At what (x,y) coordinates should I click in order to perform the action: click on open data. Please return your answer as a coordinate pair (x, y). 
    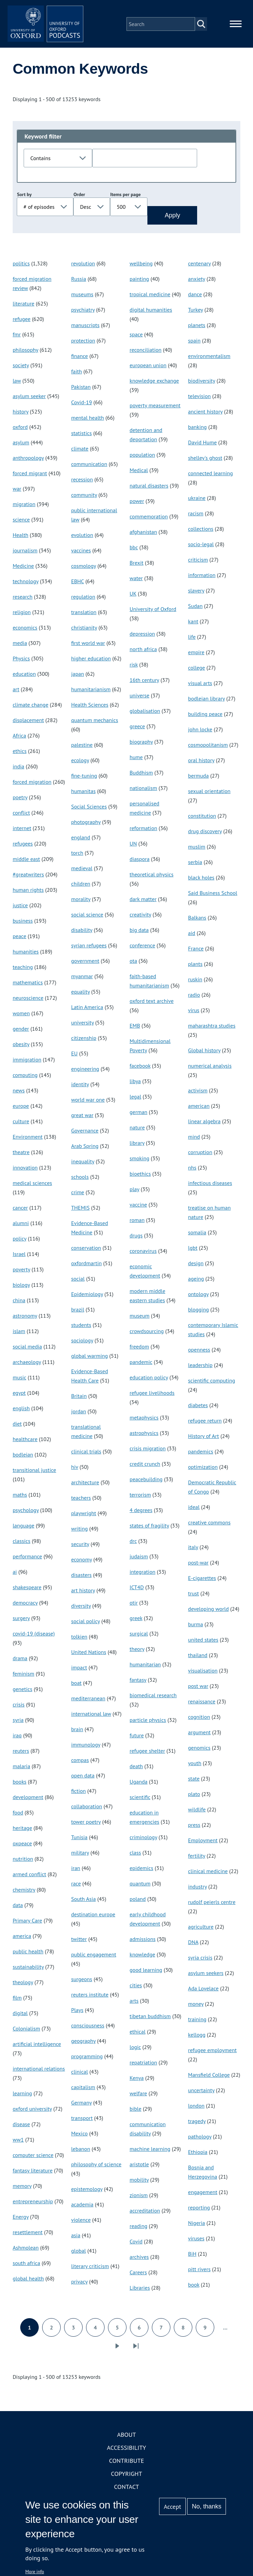
    Looking at the image, I should click on (82, 1778).